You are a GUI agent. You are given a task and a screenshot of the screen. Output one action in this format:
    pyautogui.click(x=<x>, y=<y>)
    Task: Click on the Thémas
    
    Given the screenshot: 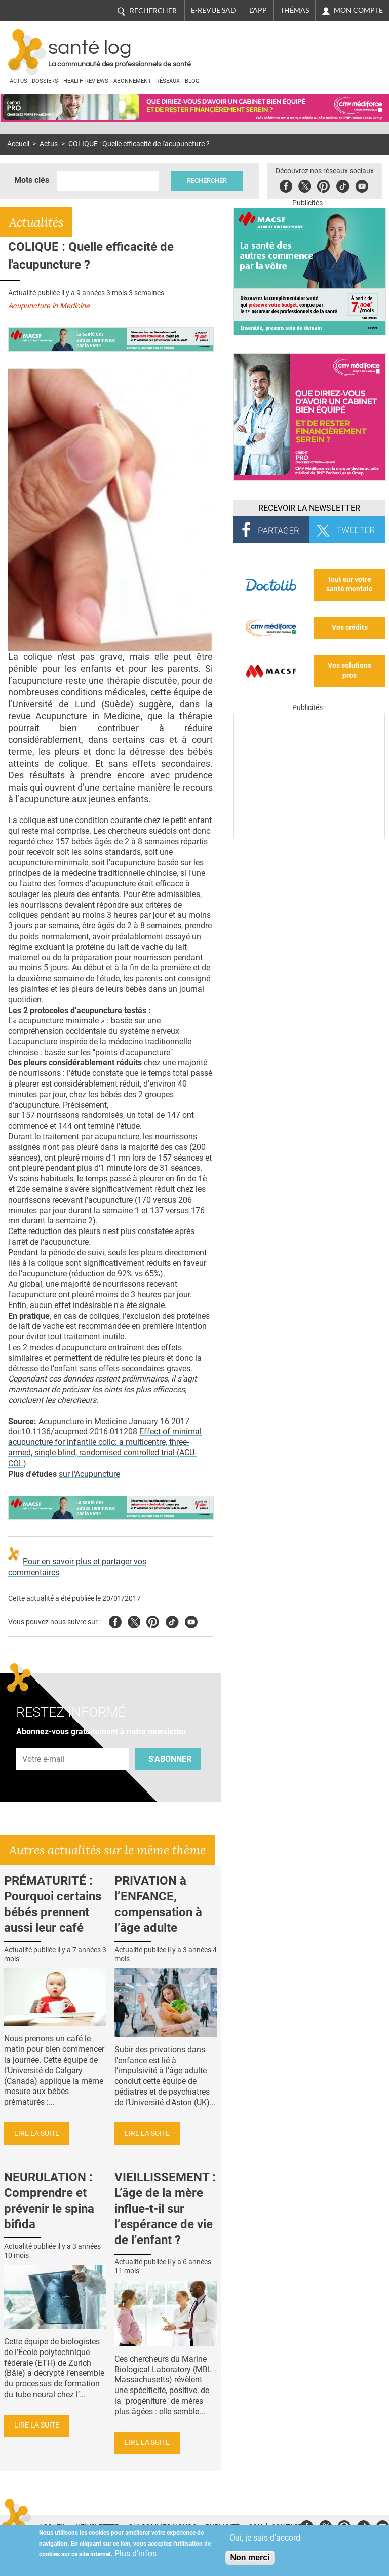 What is the action you would take?
    pyautogui.click(x=294, y=10)
    